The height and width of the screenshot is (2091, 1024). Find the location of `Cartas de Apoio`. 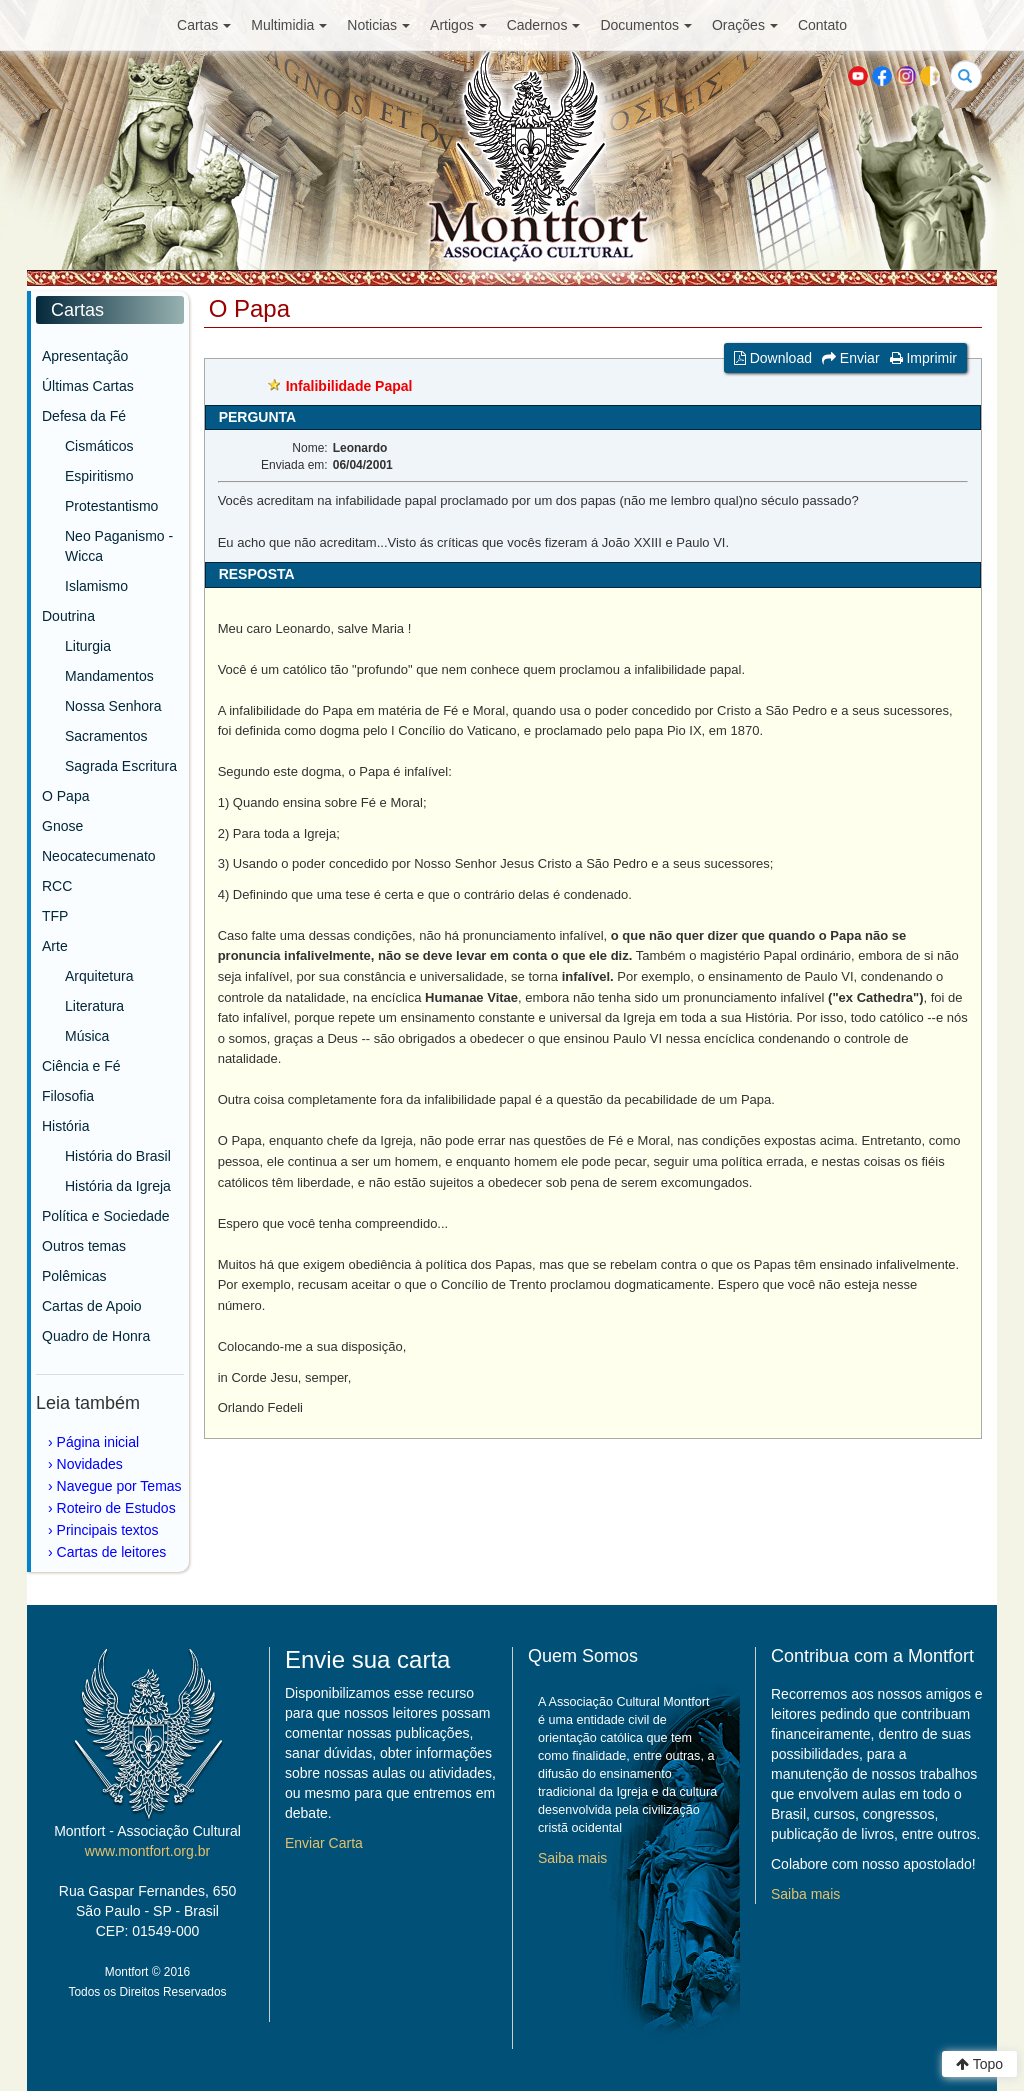

Cartas de Apoio is located at coordinates (92, 1306).